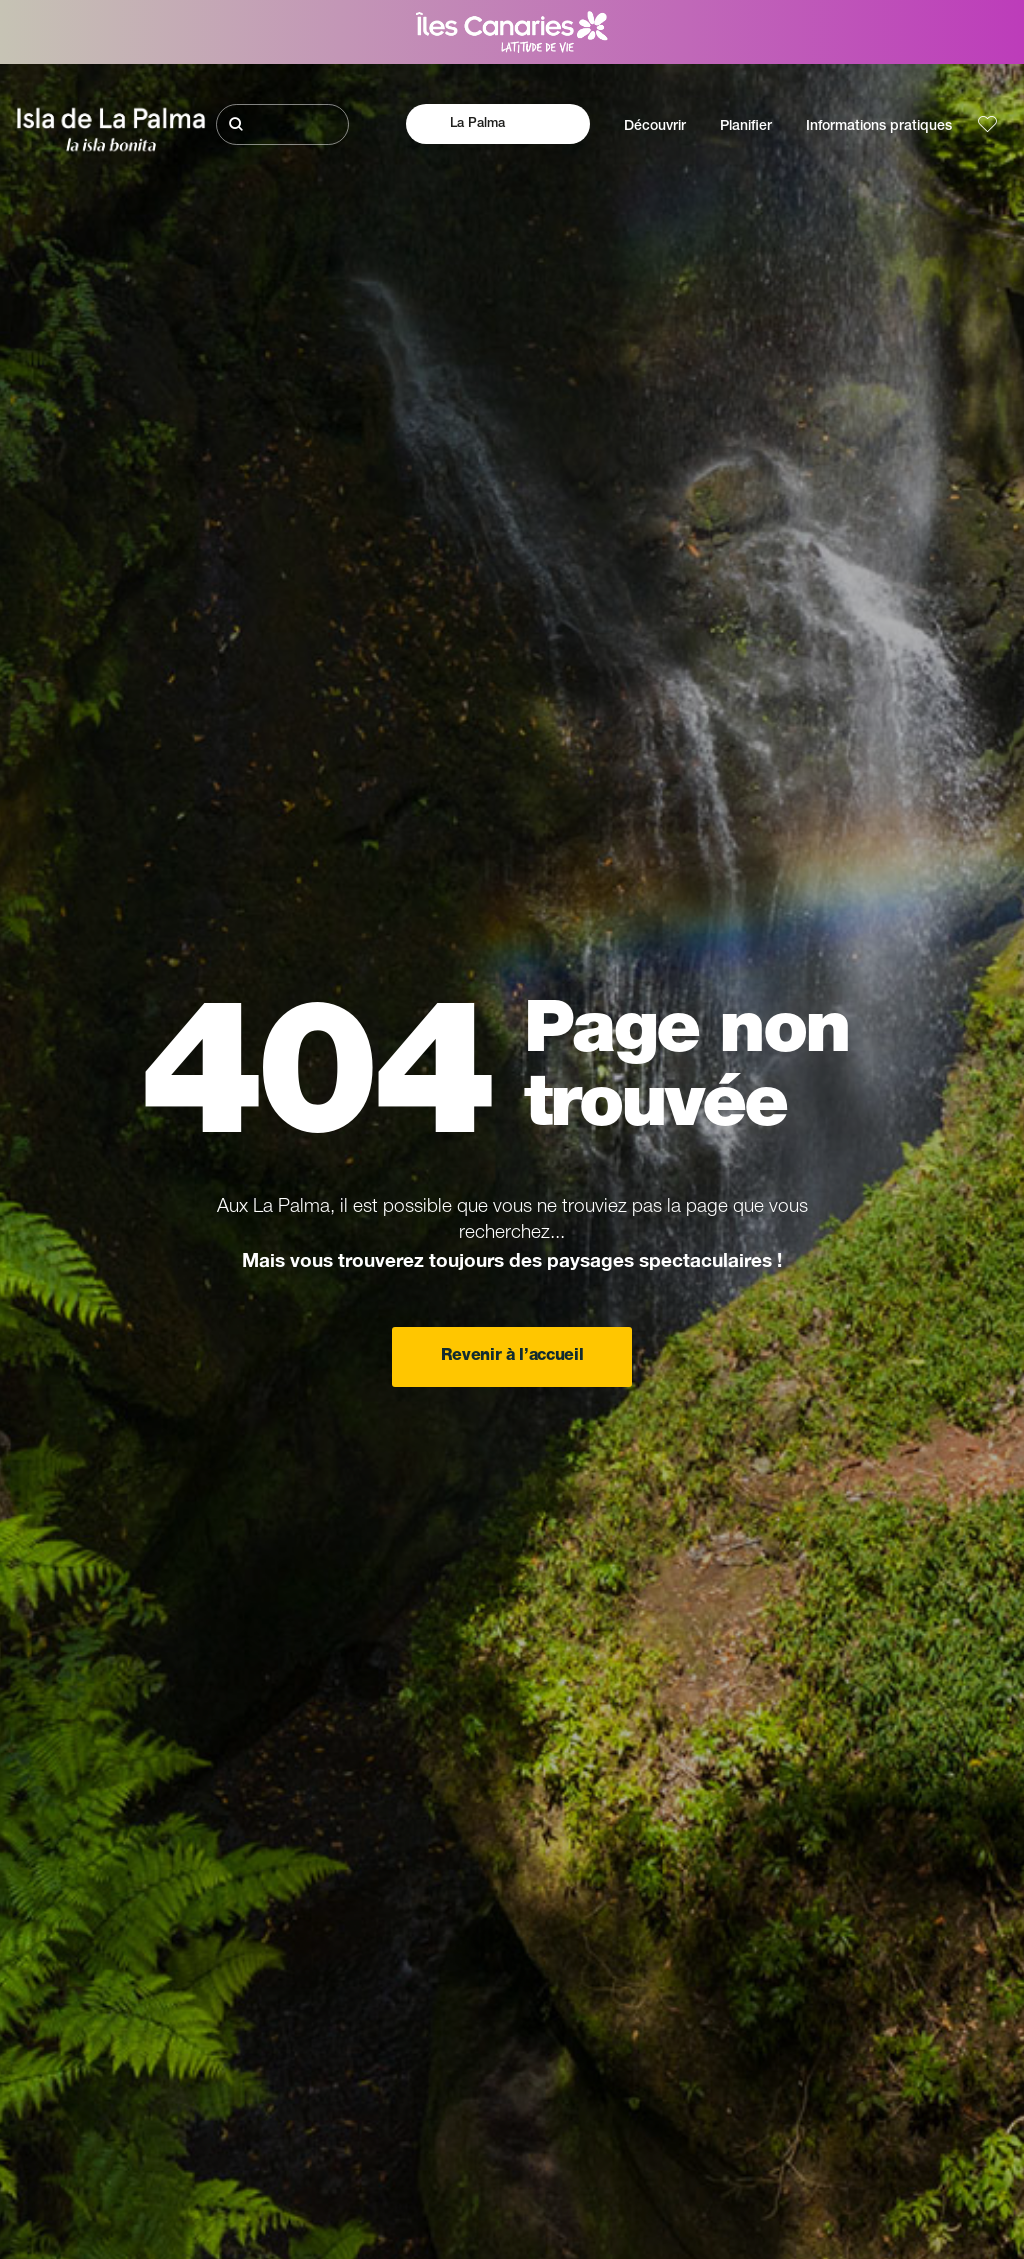 Image resolution: width=1024 pixels, height=2259 pixels. Describe the element at coordinates (283, 124) in the screenshot. I see `[Rechercher]` at that location.